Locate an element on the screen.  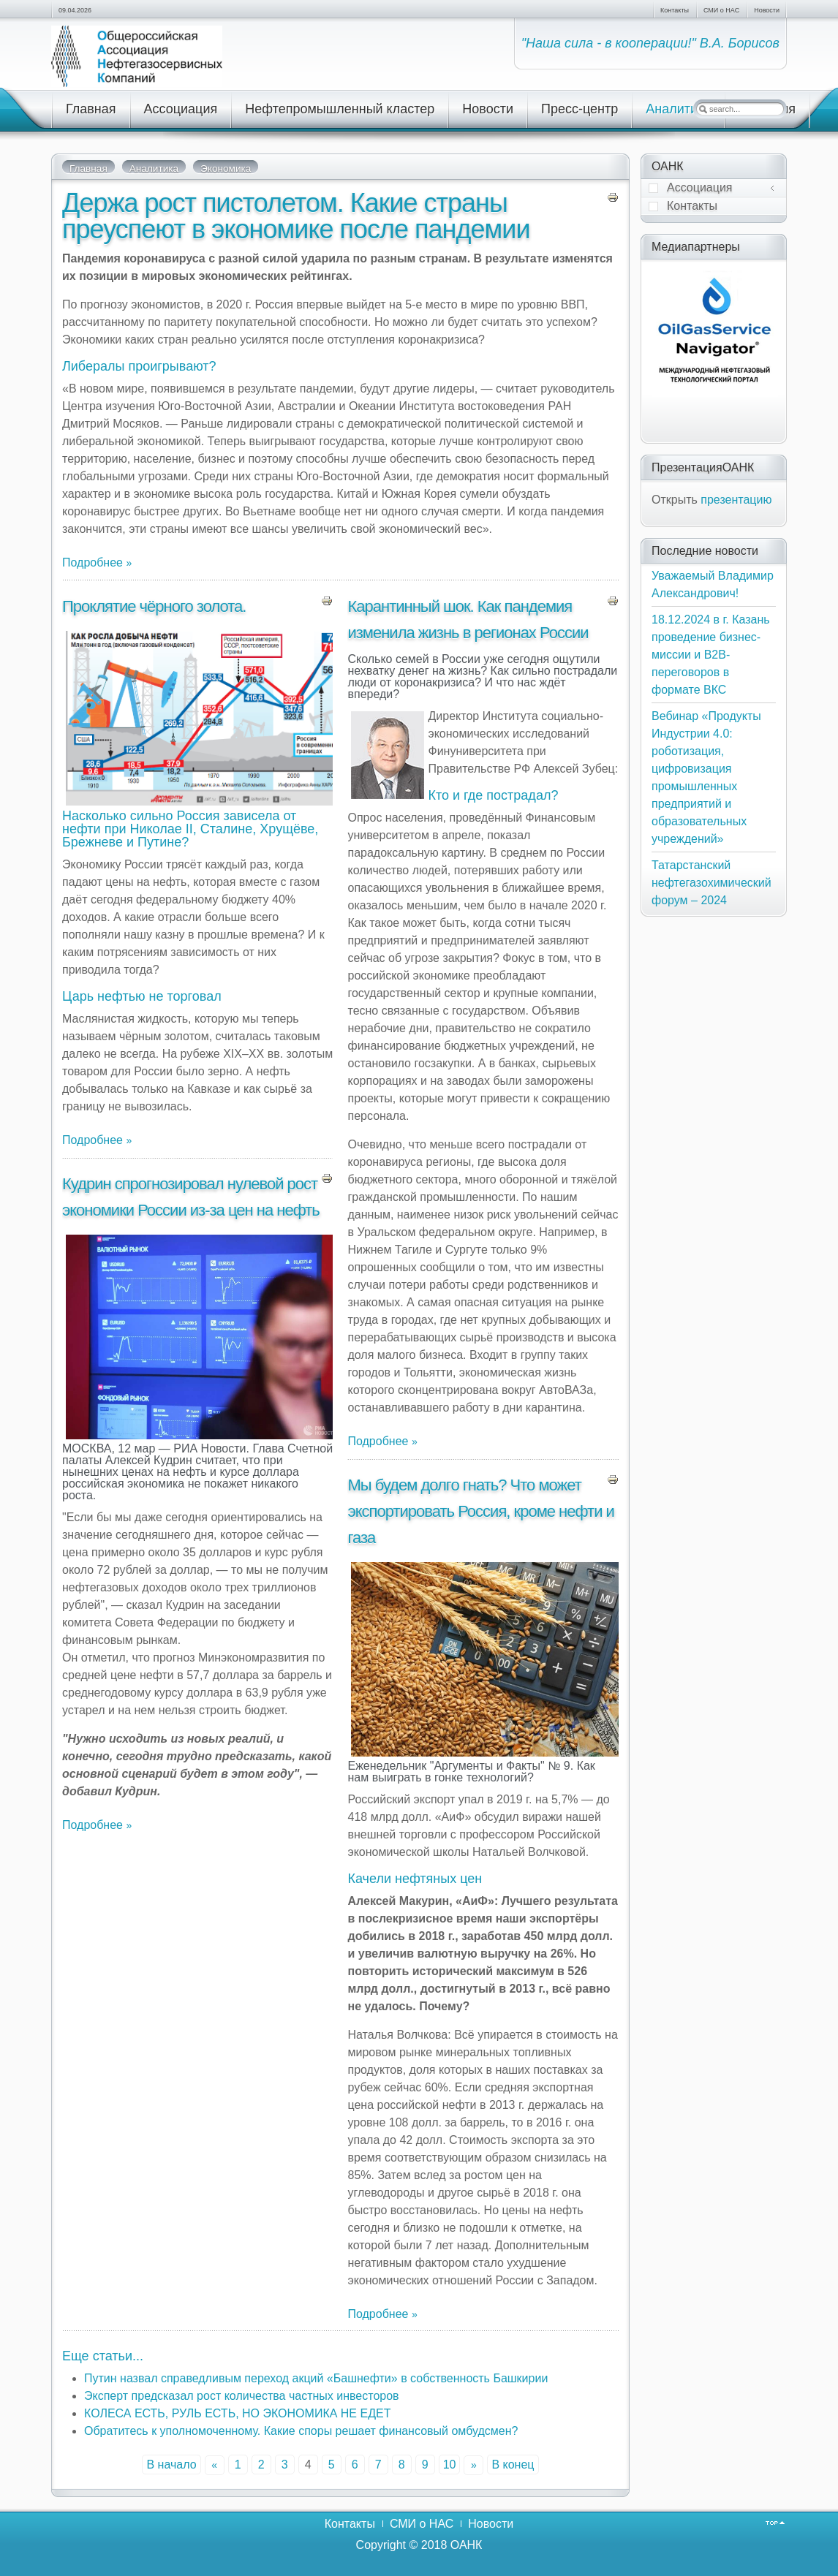
Эксперт предсказал рост количества частных инвесторов is located at coordinates (241, 2396).